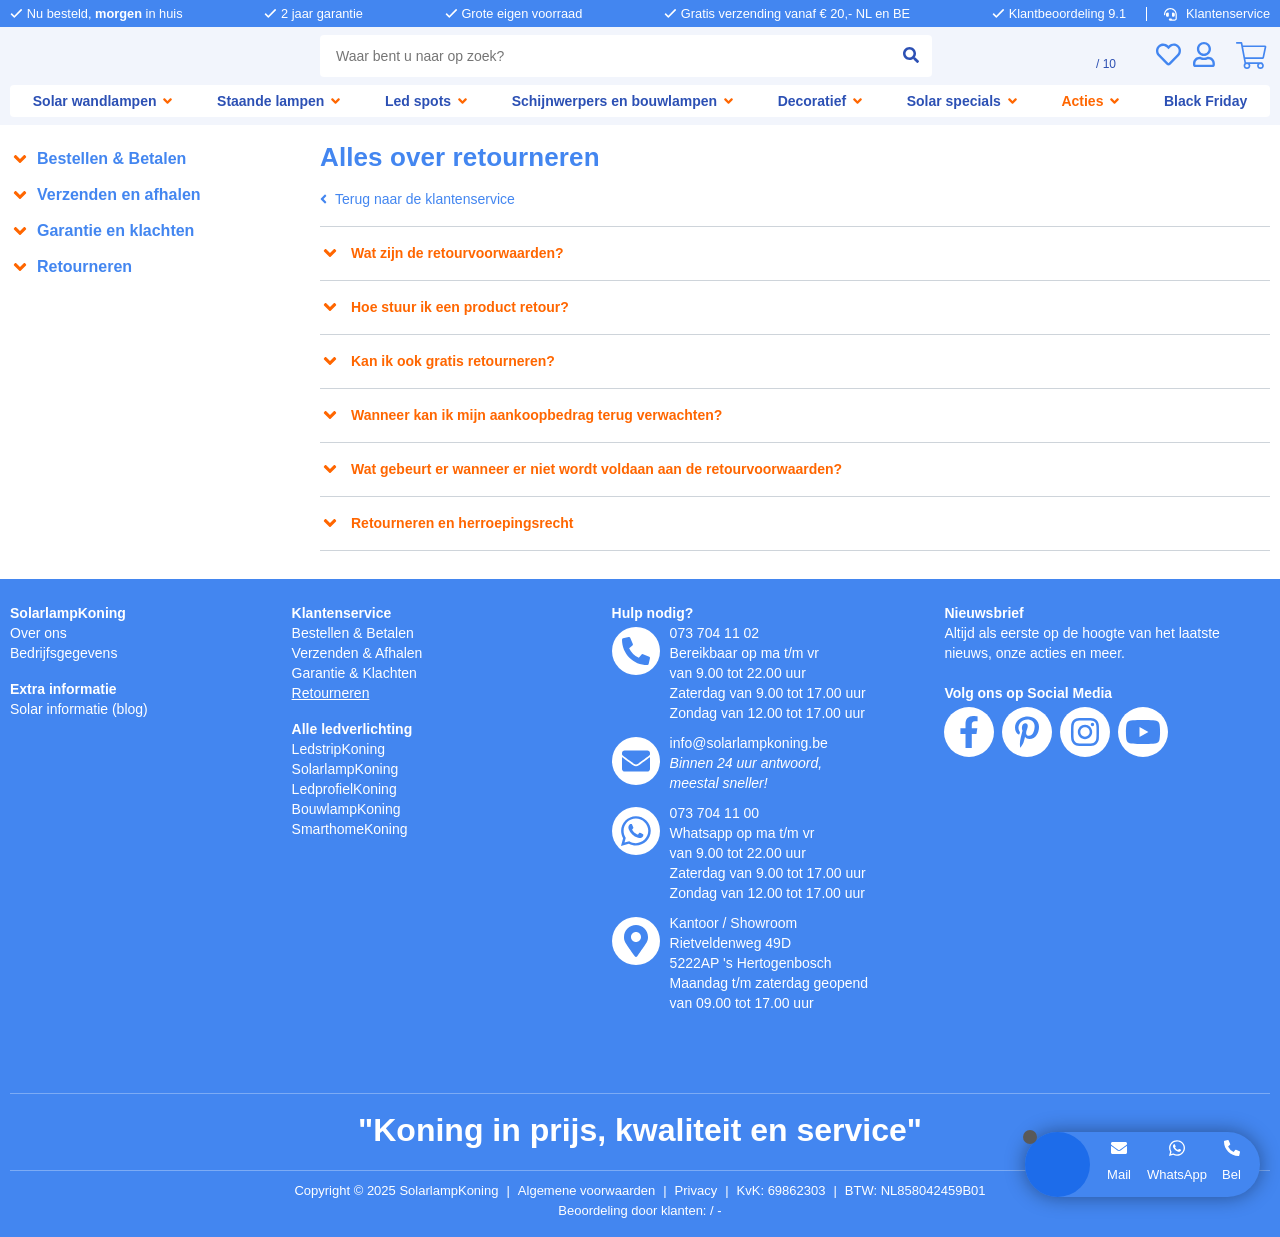 The height and width of the screenshot is (1237, 1280). Describe the element at coordinates (653, 612) in the screenshot. I see `Hulp nodig?` at that location.